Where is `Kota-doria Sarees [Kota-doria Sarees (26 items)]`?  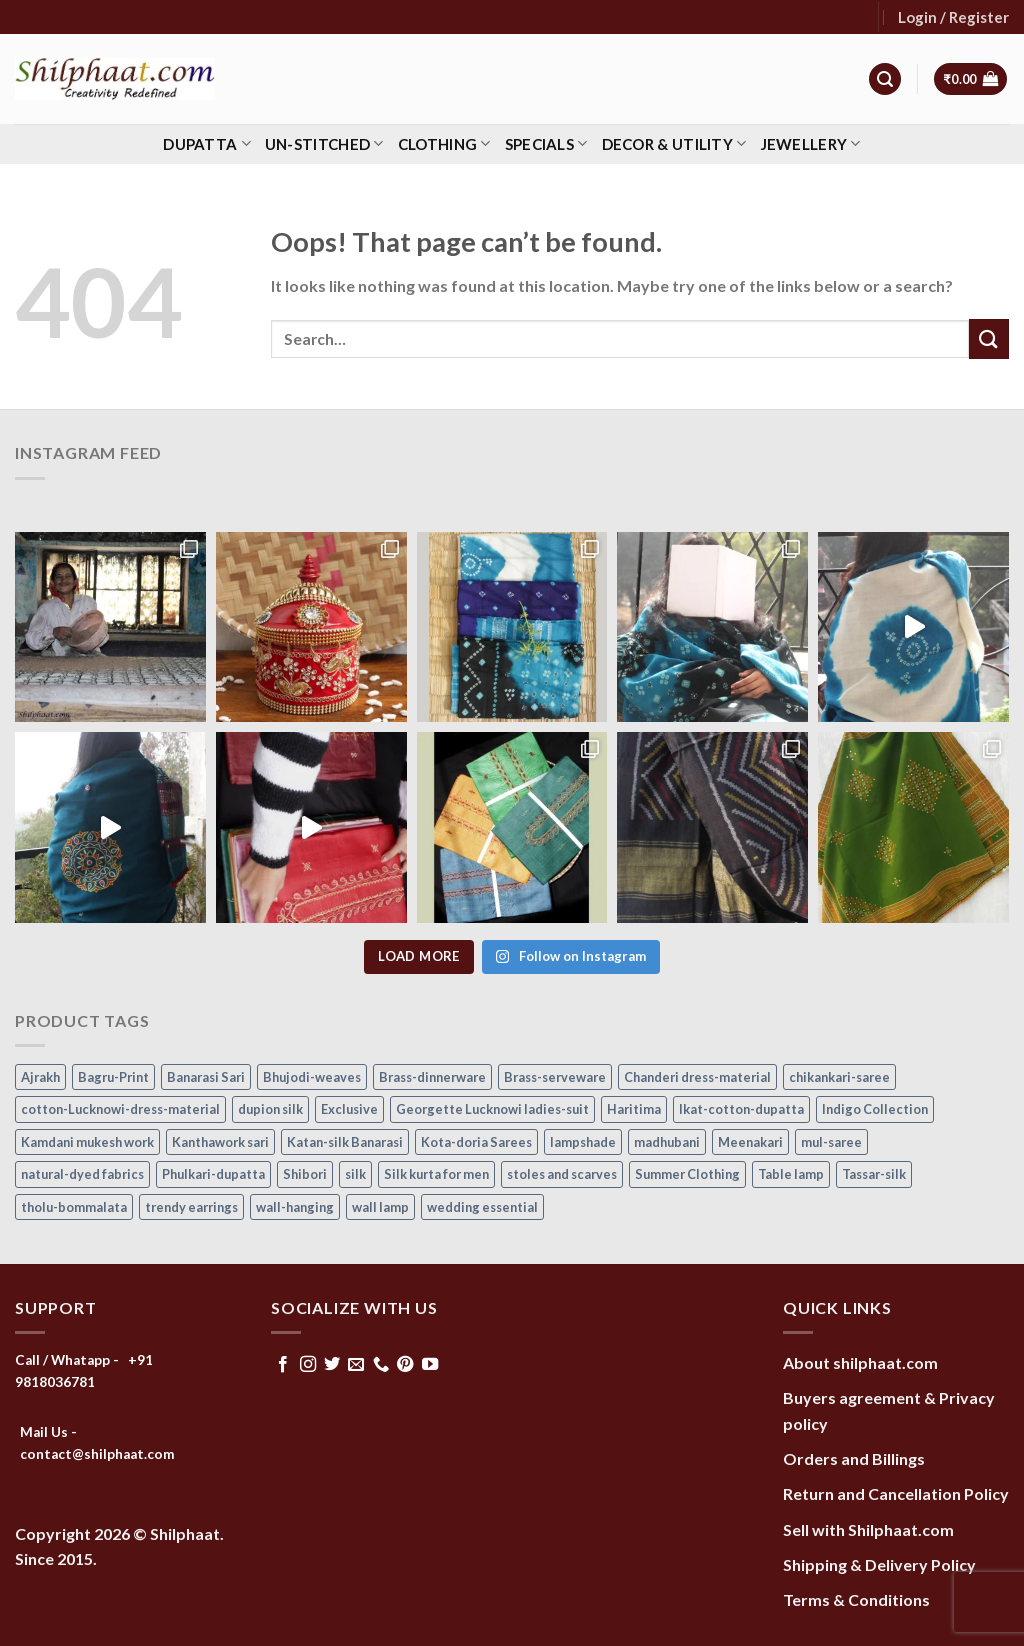 Kota-doria Sarees [Kota-doria Sarees (26 items)] is located at coordinates (476, 1142).